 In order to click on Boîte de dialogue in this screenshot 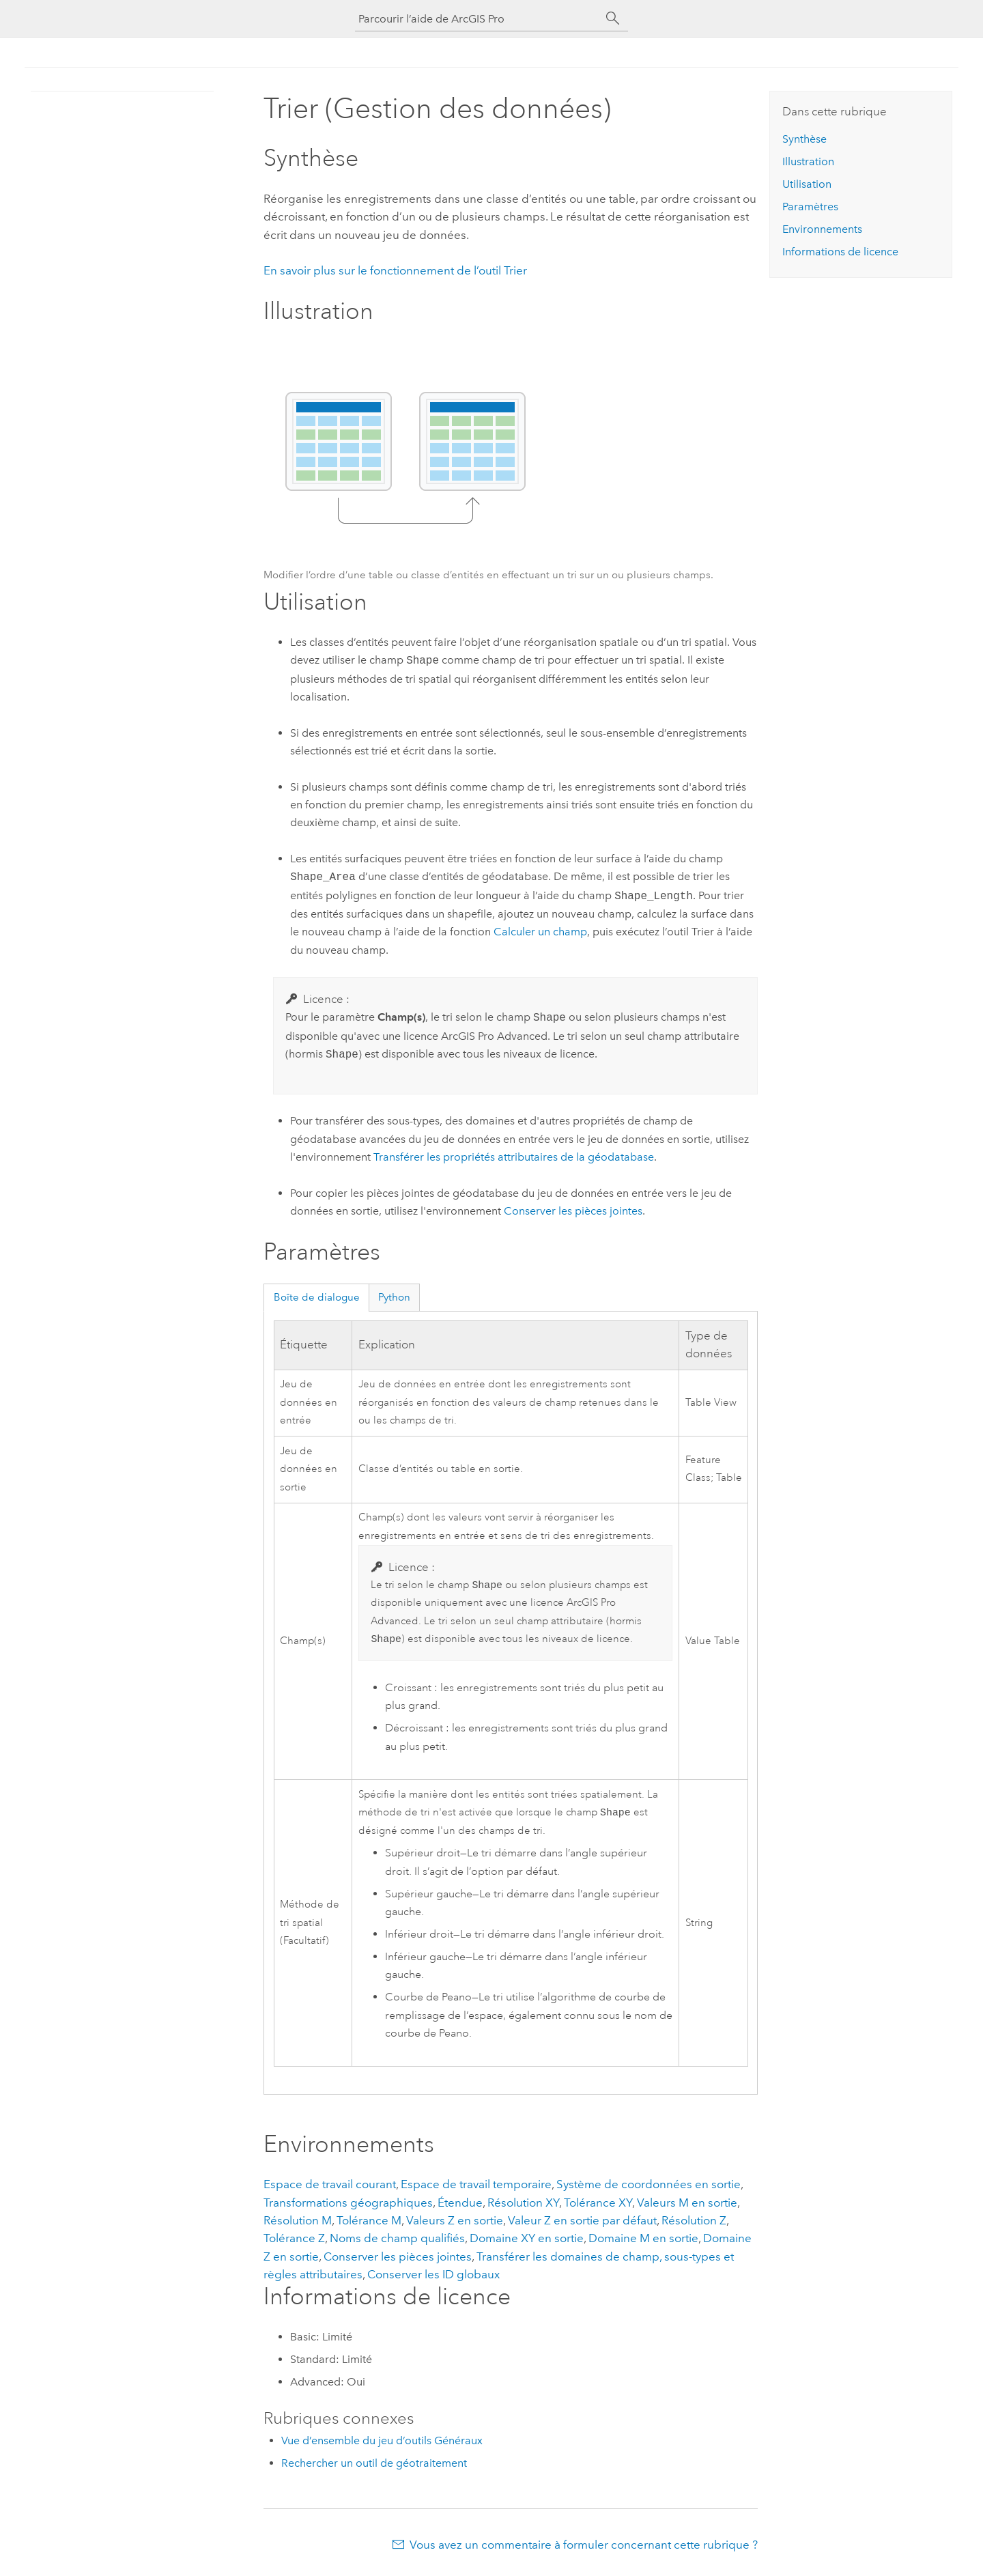, I will do `click(317, 1297)`.